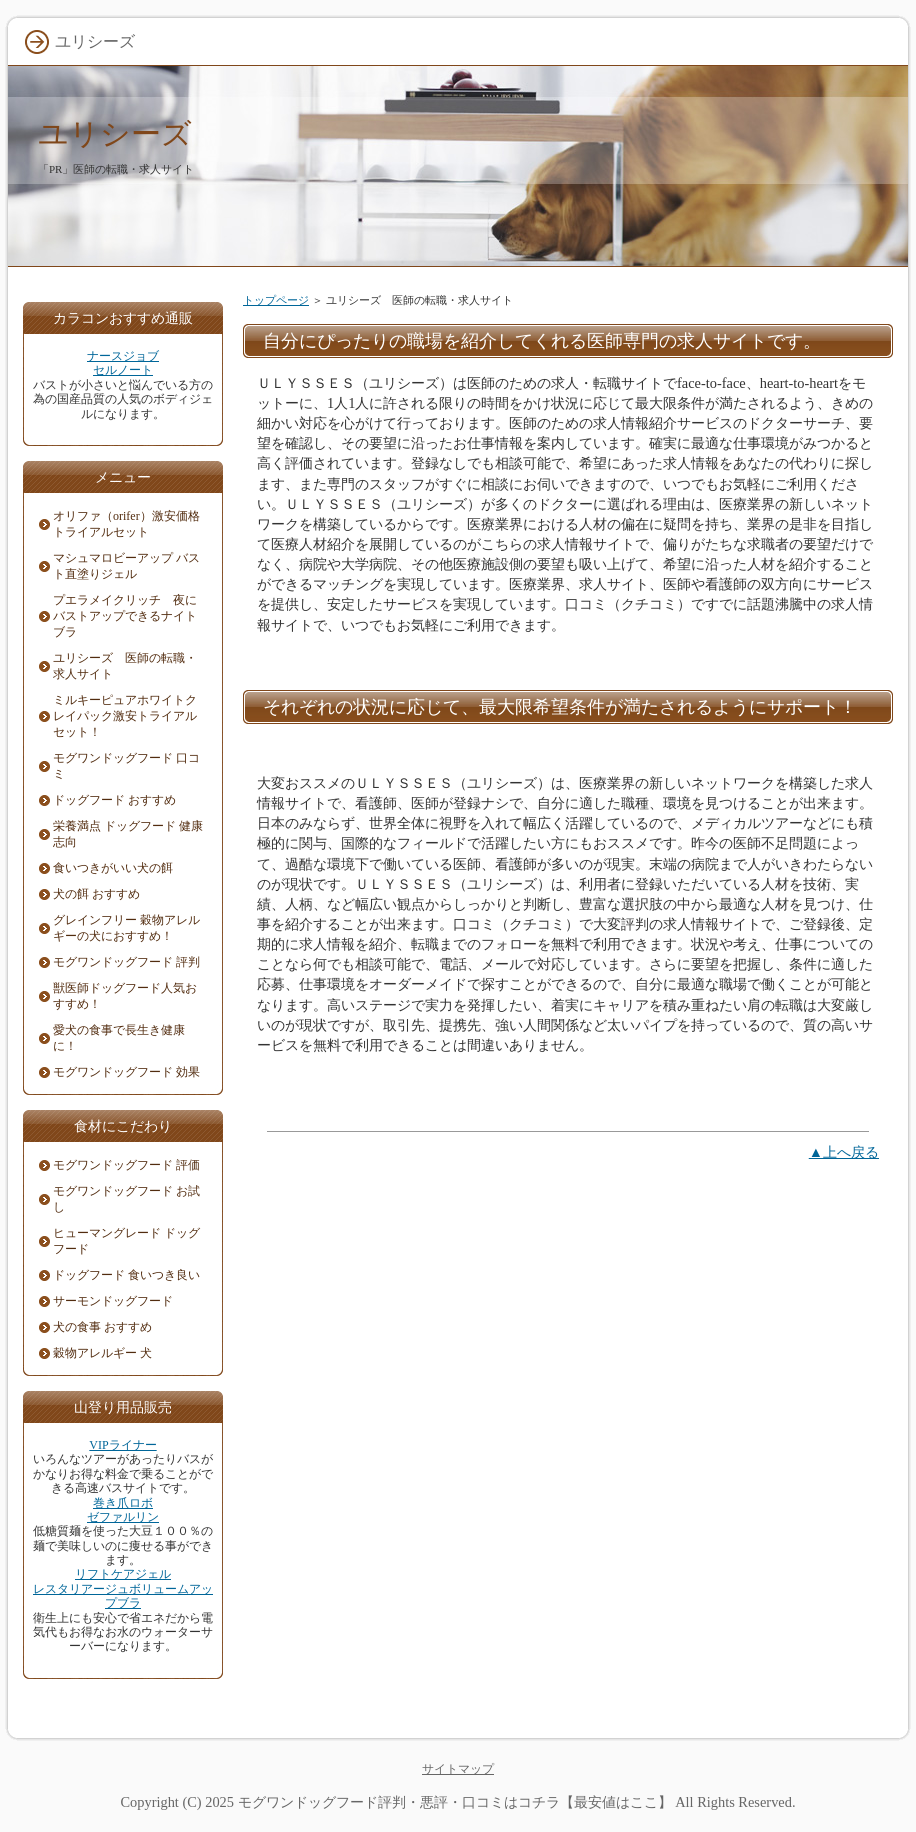  I want to click on VIPライナー, so click(122, 1445).